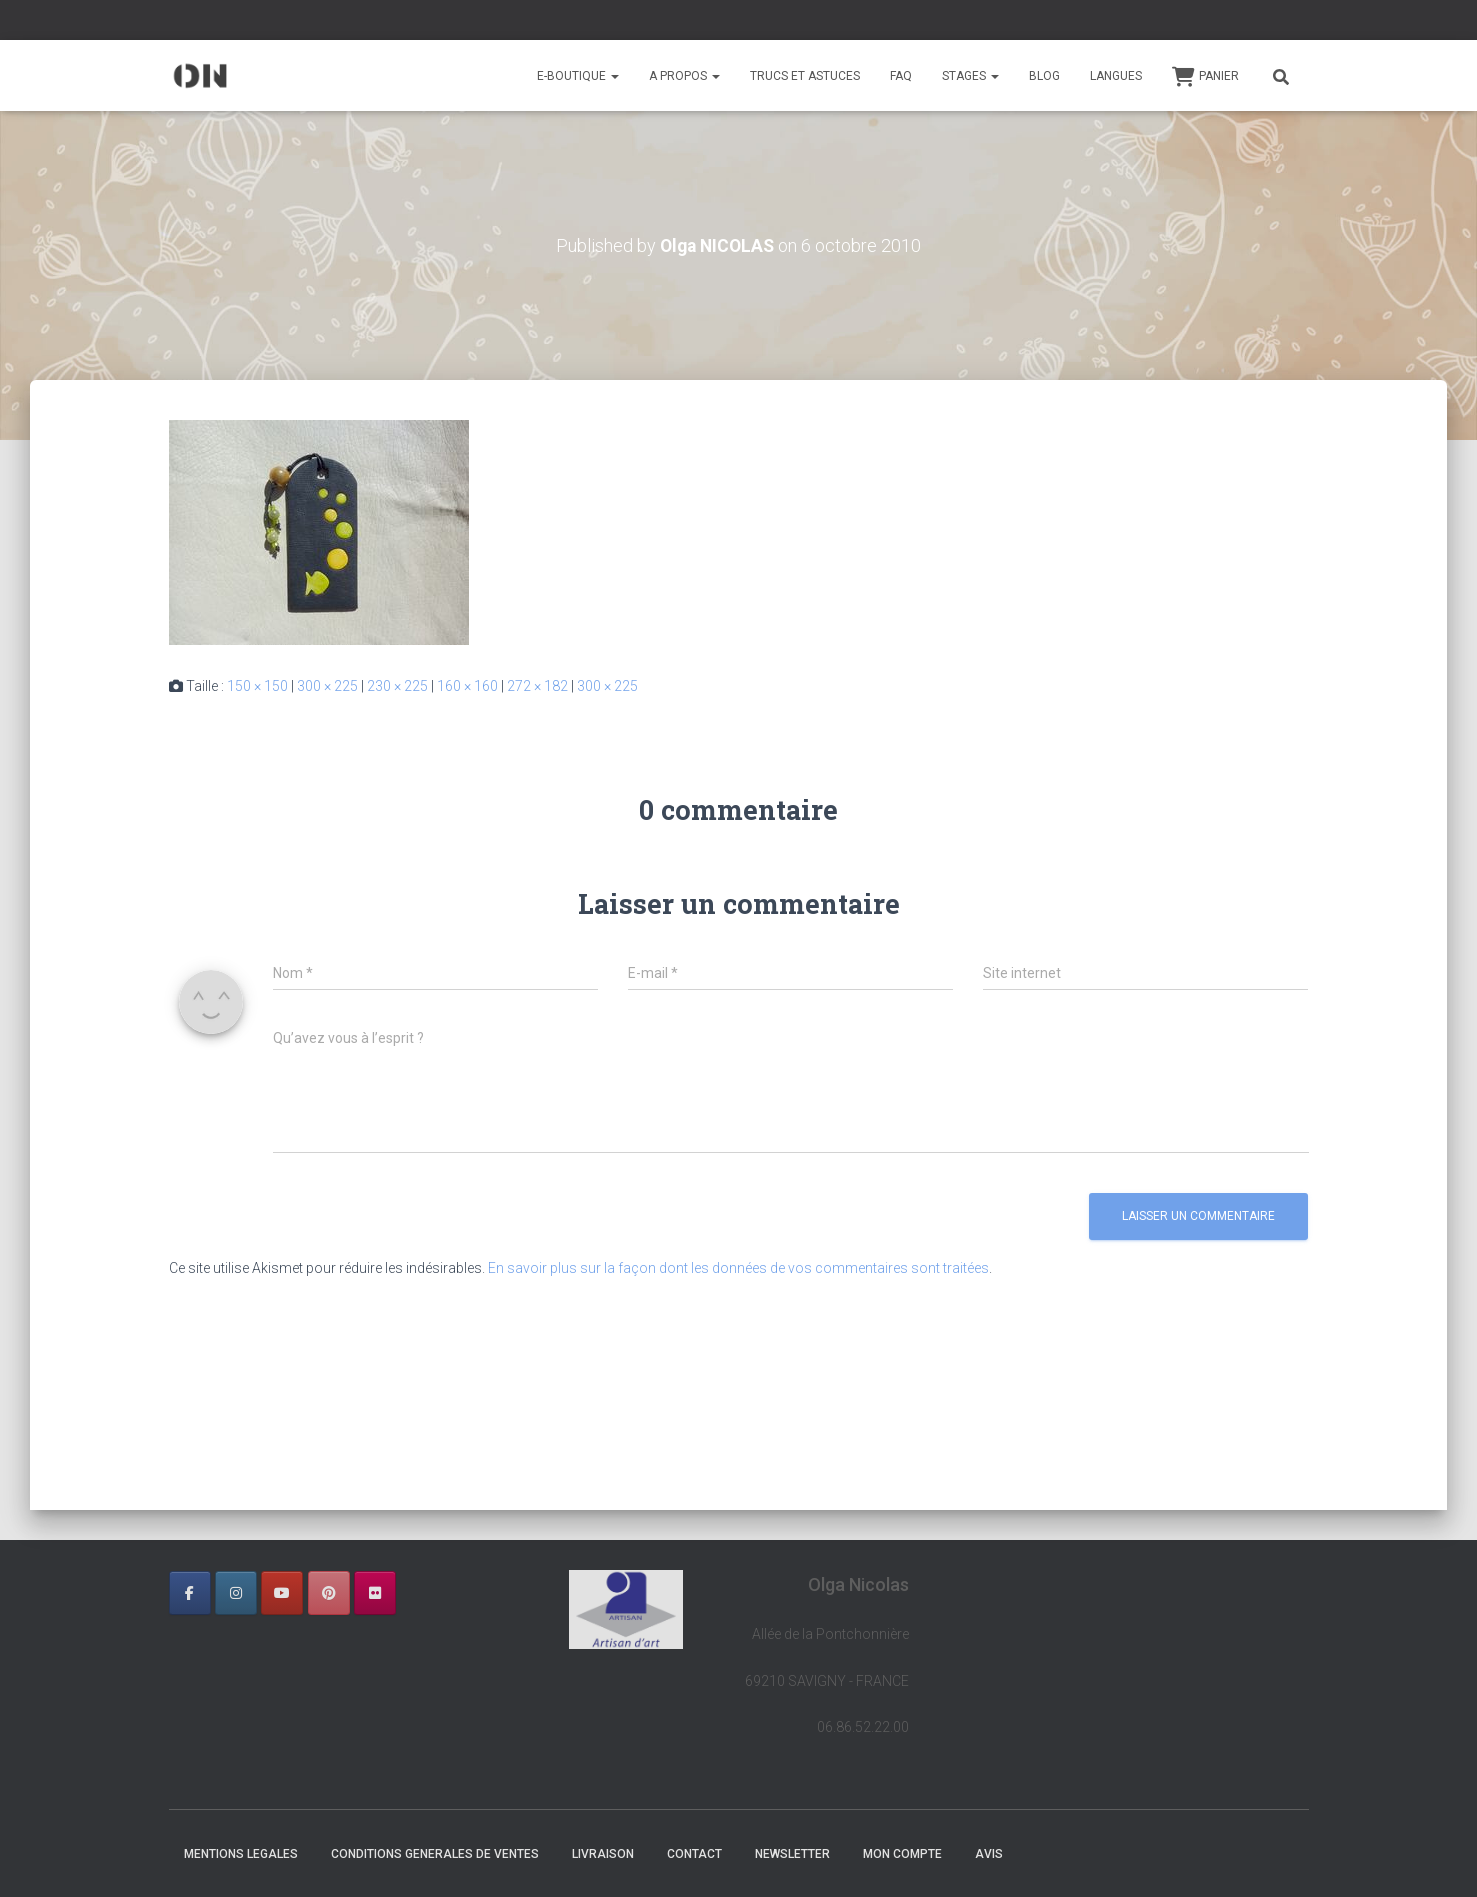 The image size is (1477, 1897). I want to click on [OLGA NICOLAS sur], so click(421, 1593).